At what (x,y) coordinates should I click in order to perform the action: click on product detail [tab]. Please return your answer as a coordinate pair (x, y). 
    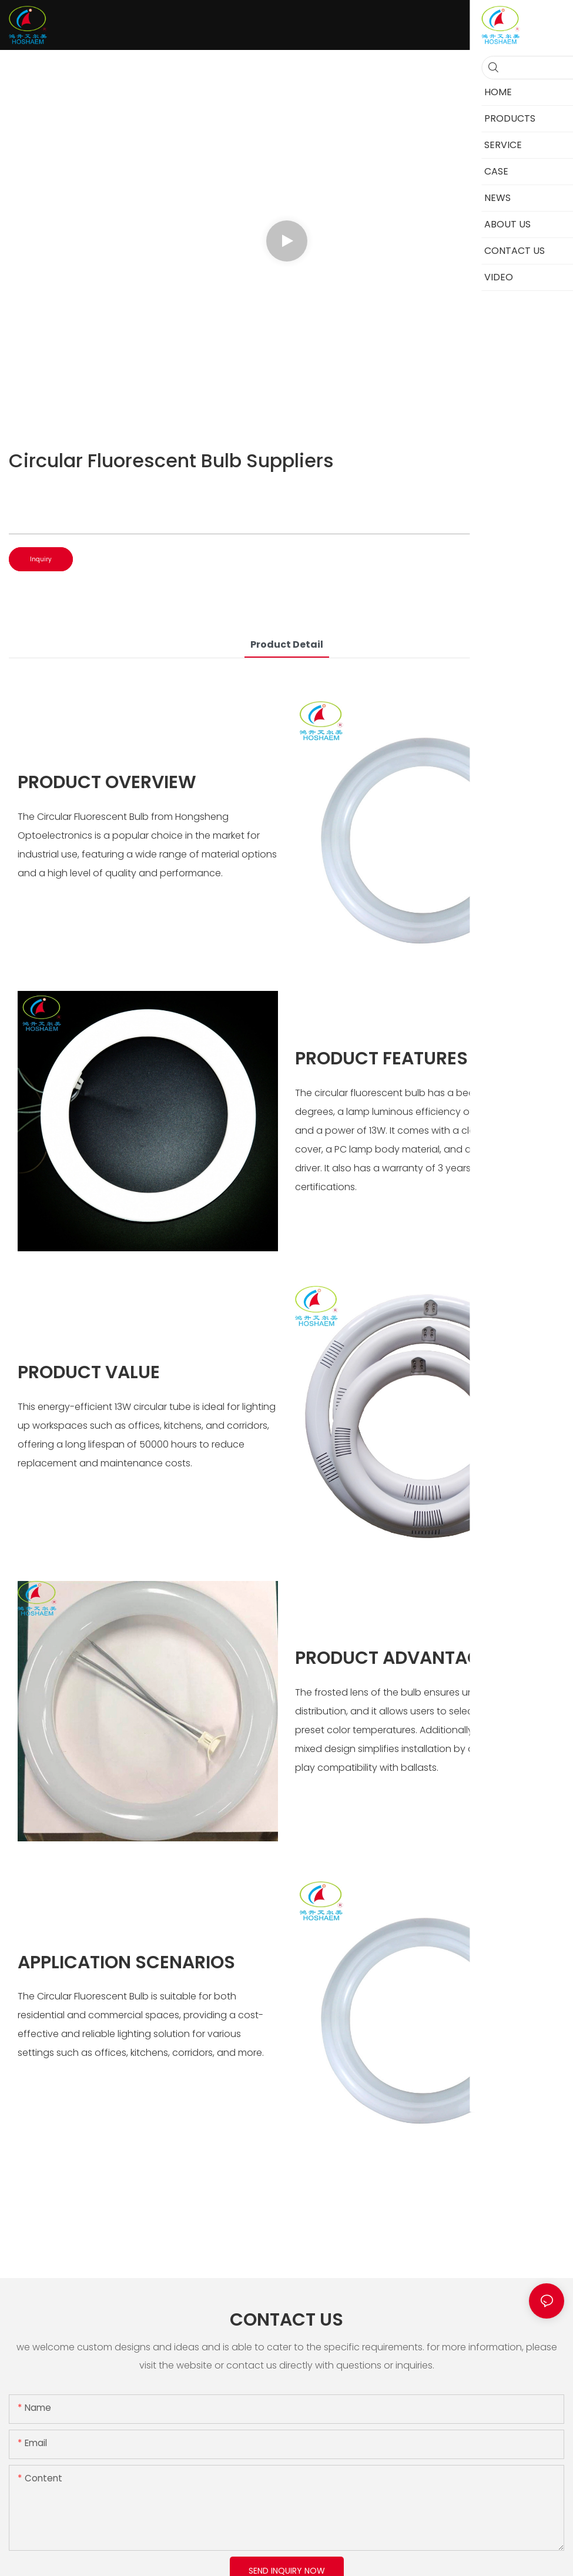
    Looking at the image, I should click on (286, 644).